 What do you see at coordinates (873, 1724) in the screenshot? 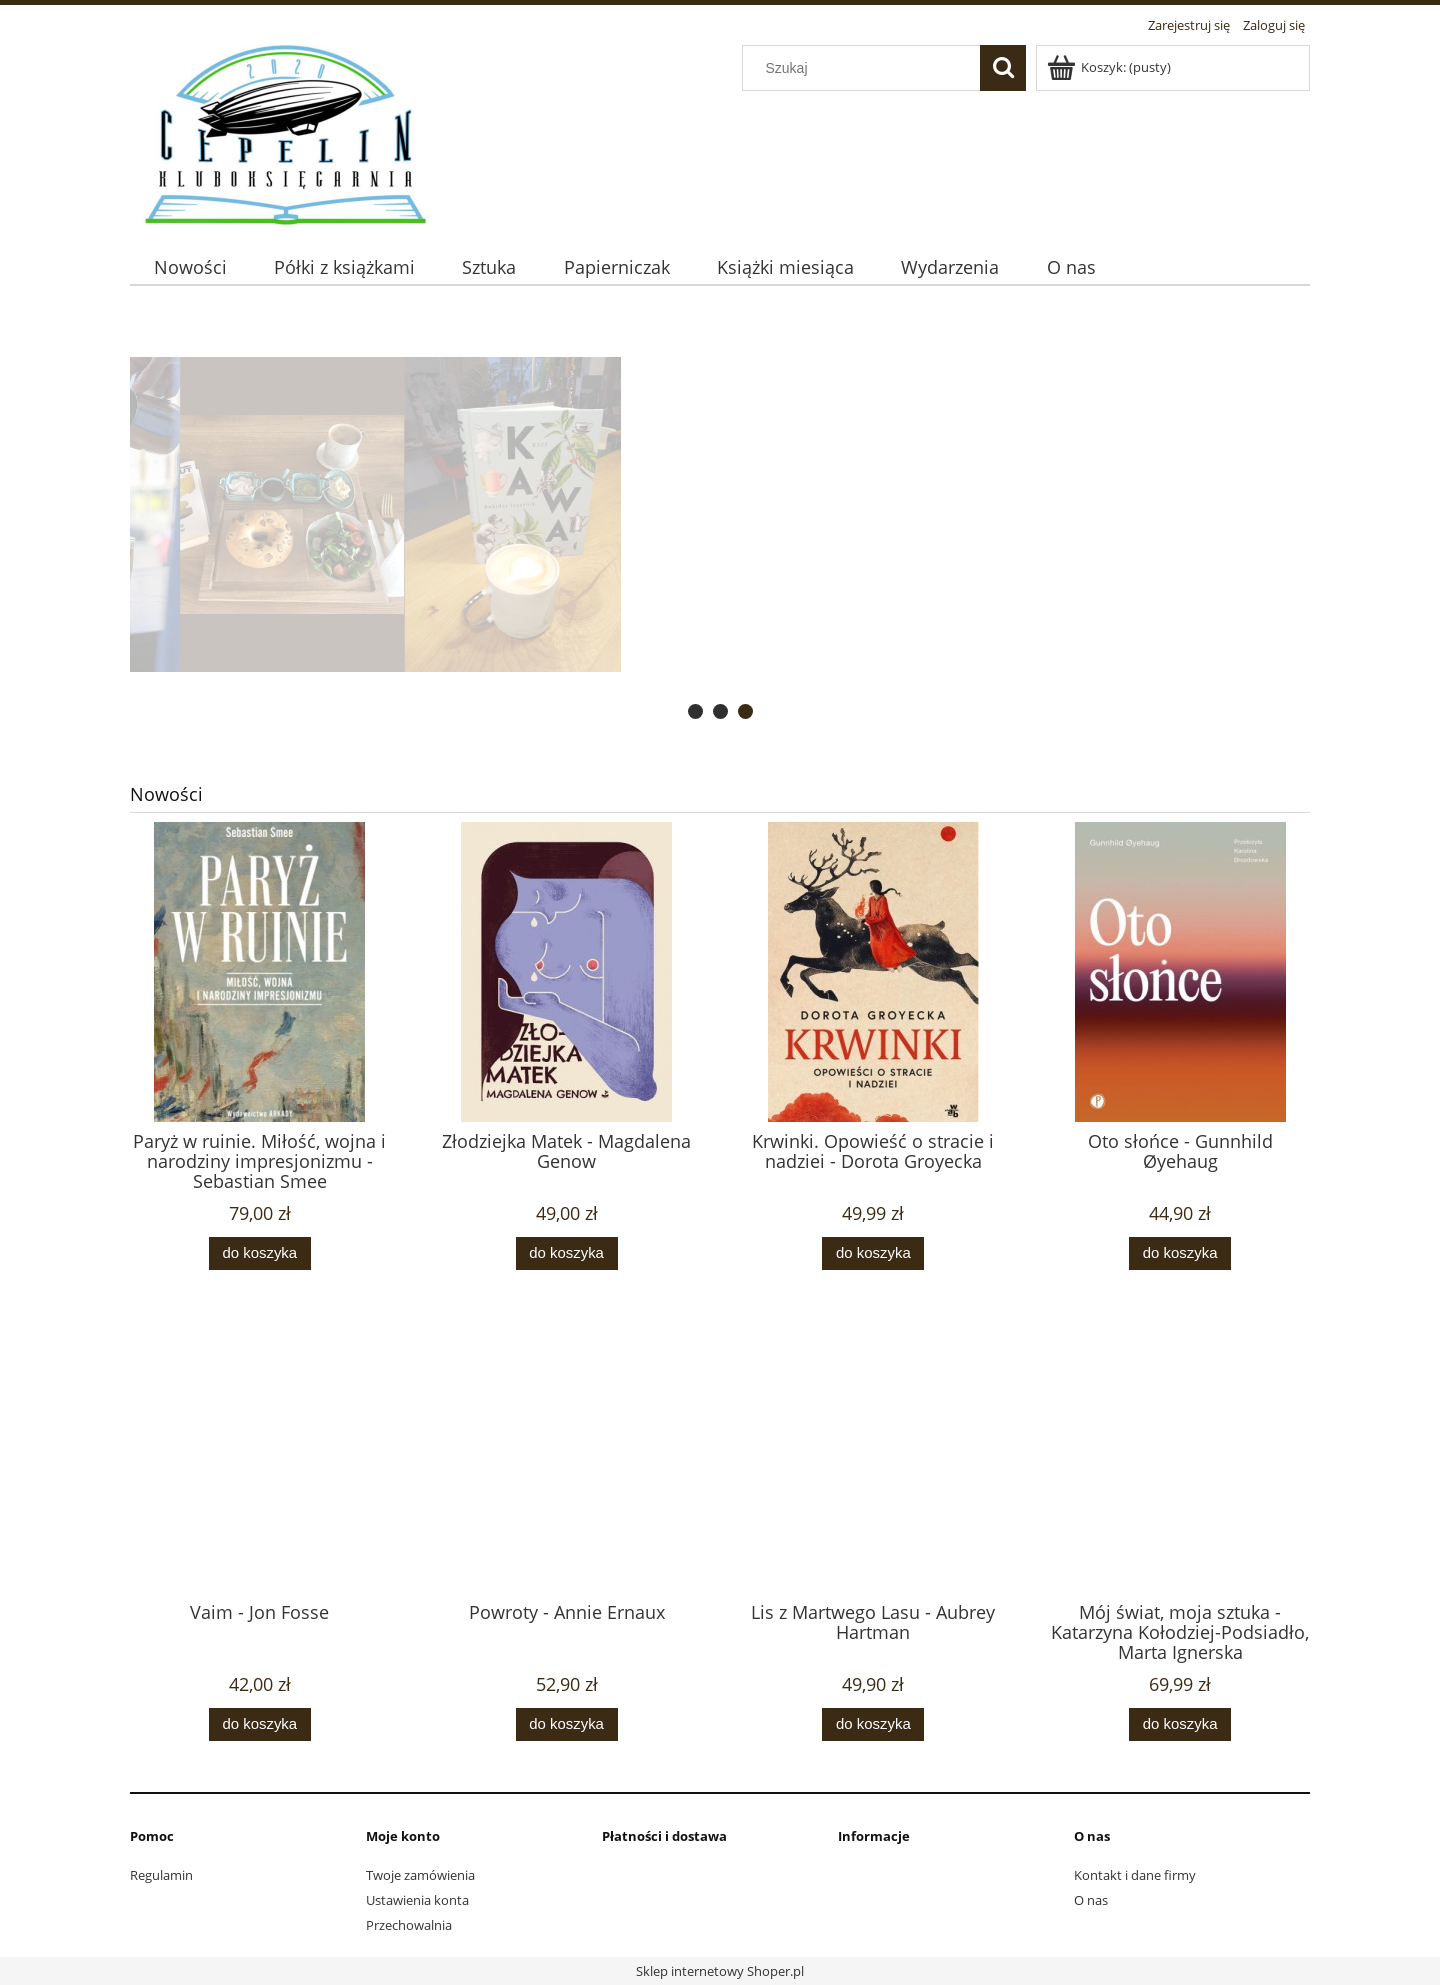
I see `[Do koszyka Lis z Martwego Lasu - Aubrey Hartman]` at bounding box center [873, 1724].